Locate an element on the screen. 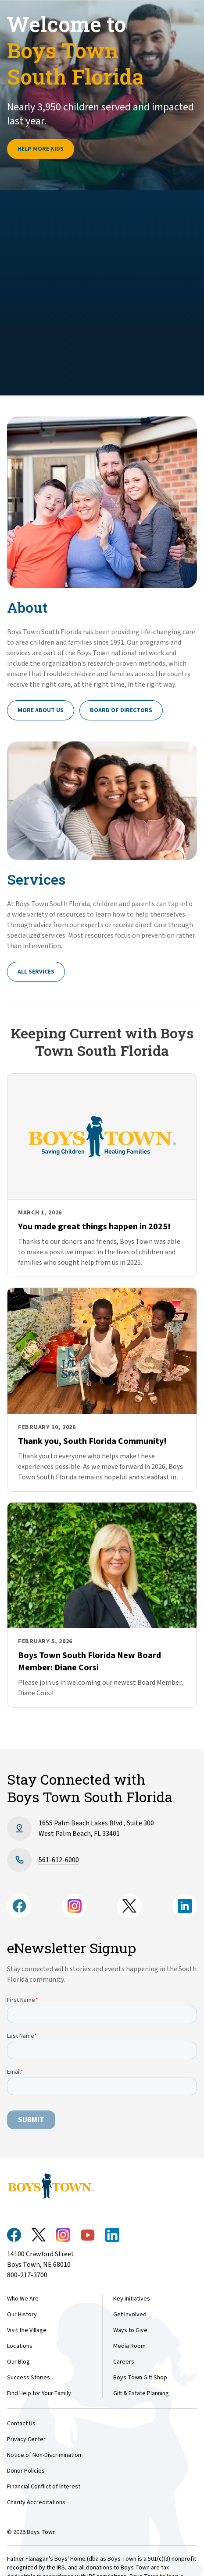 The height and width of the screenshot is (2576, 204). Ways to Give is located at coordinates (130, 2330).